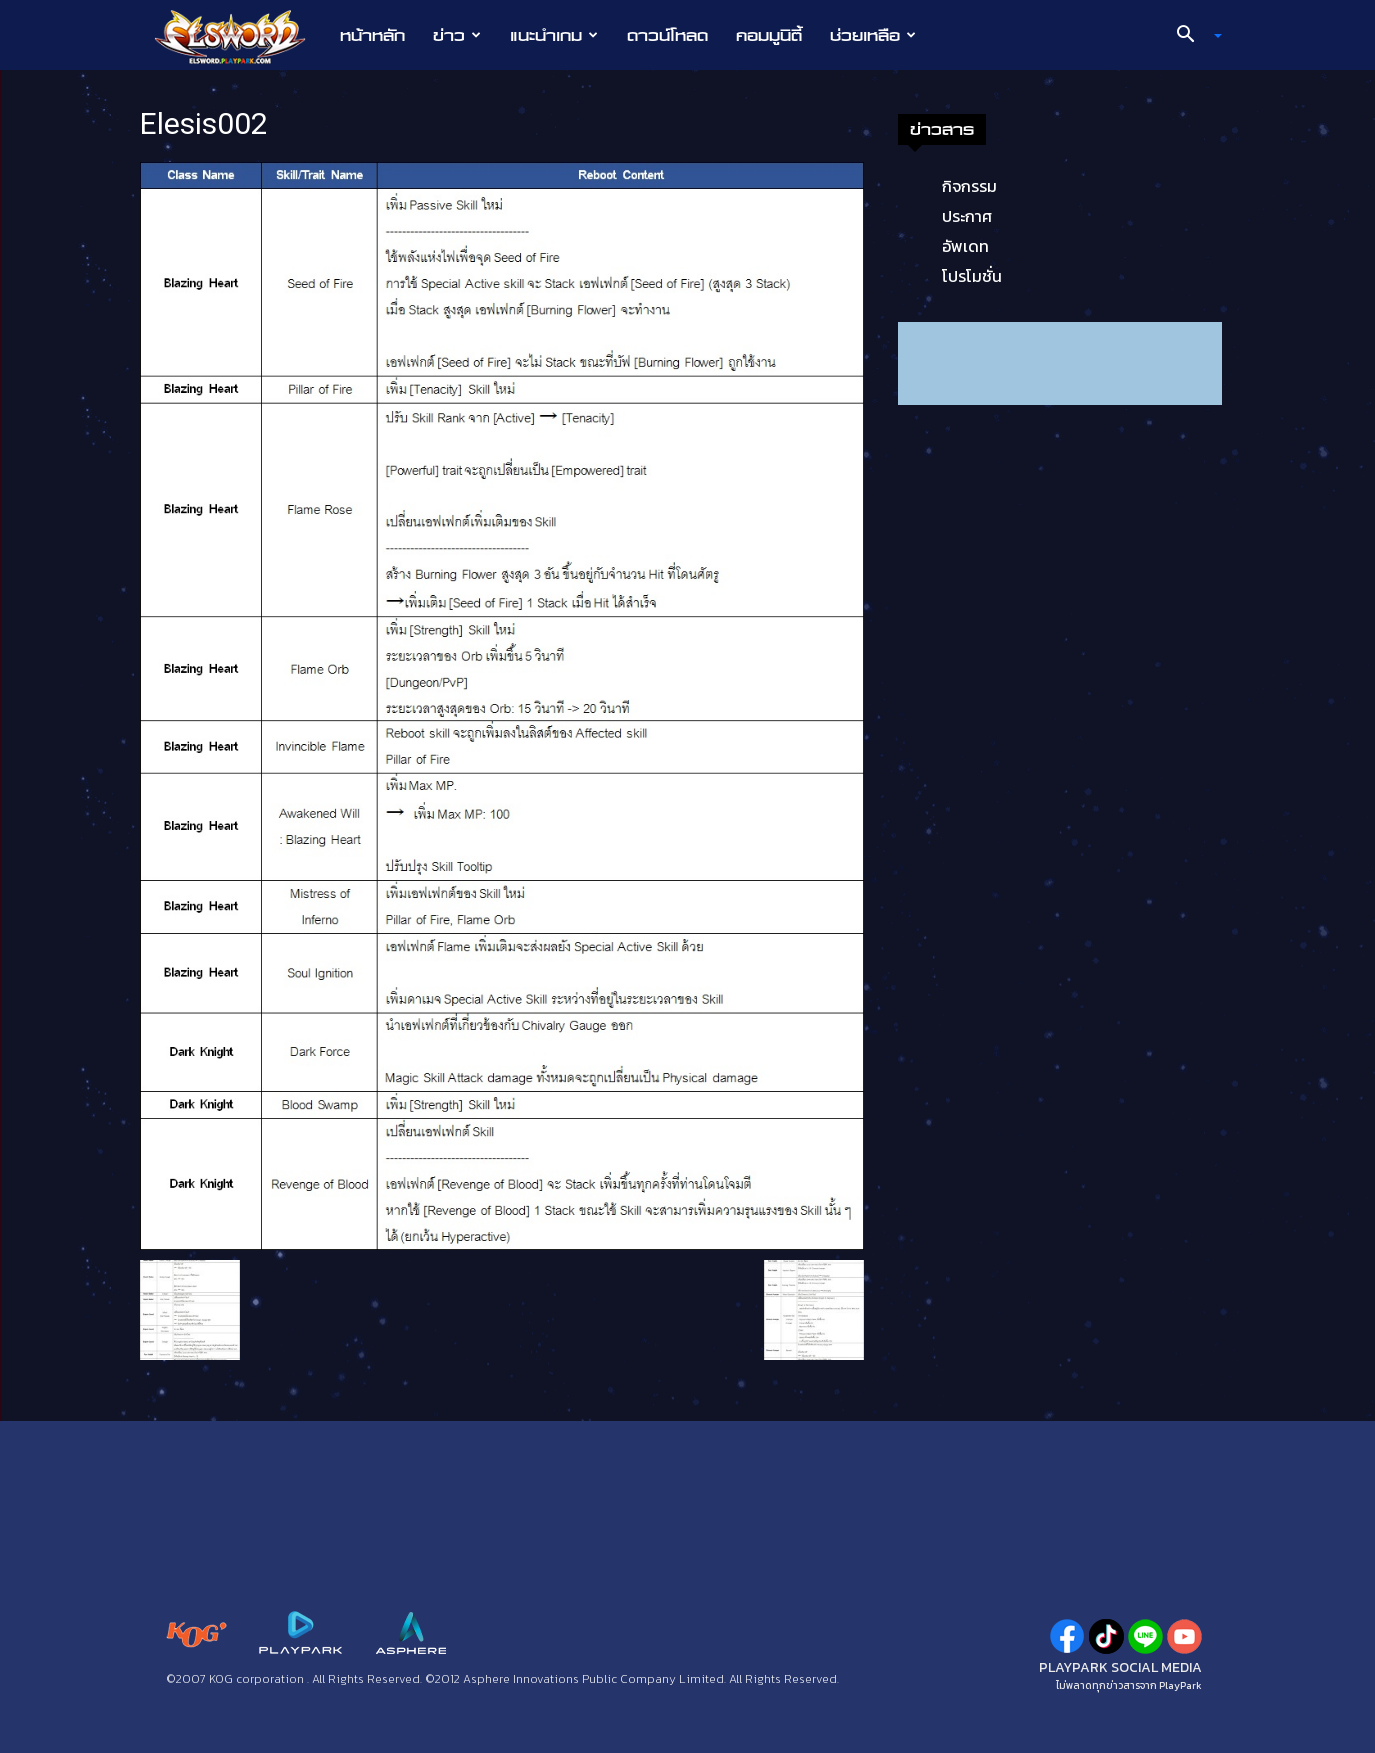 The height and width of the screenshot is (1753, 1375). Describe the element at coordinates (667, 35) in the screenshot. I see `ดาวน์โหลด` at that location.